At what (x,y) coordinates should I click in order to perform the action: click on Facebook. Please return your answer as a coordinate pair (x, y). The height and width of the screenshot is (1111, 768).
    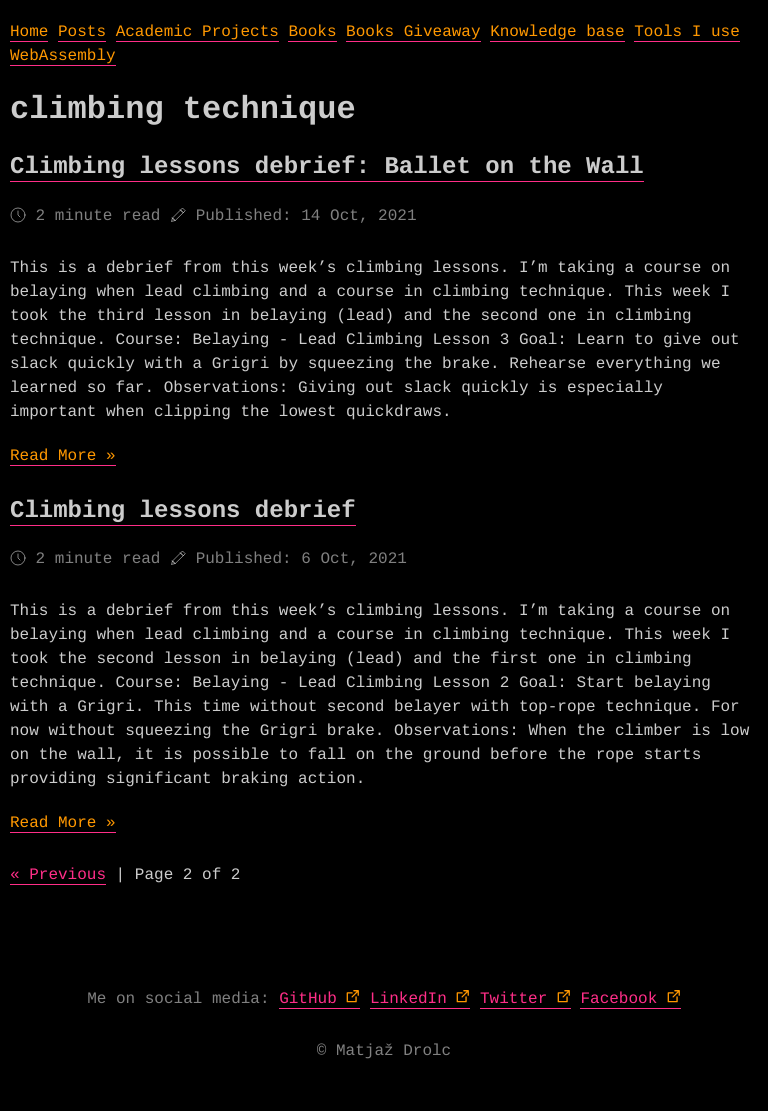
    Looking at the image, I should click on (618, 999).